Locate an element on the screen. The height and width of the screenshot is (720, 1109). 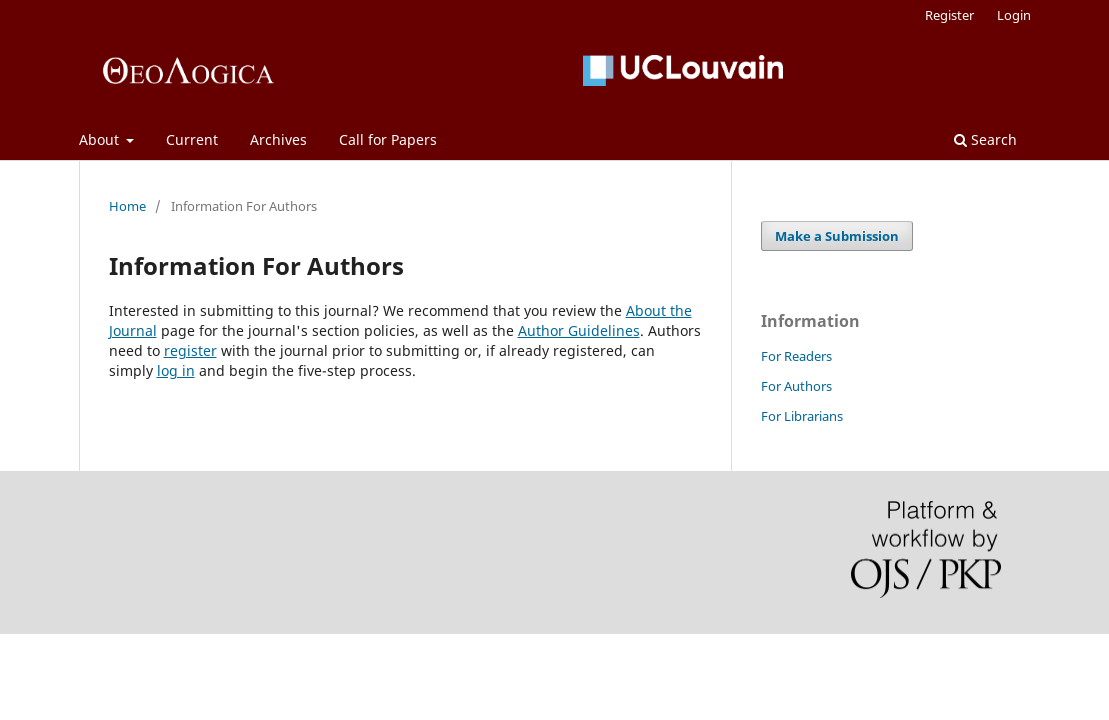
log in is located at coordinates (176, 370).